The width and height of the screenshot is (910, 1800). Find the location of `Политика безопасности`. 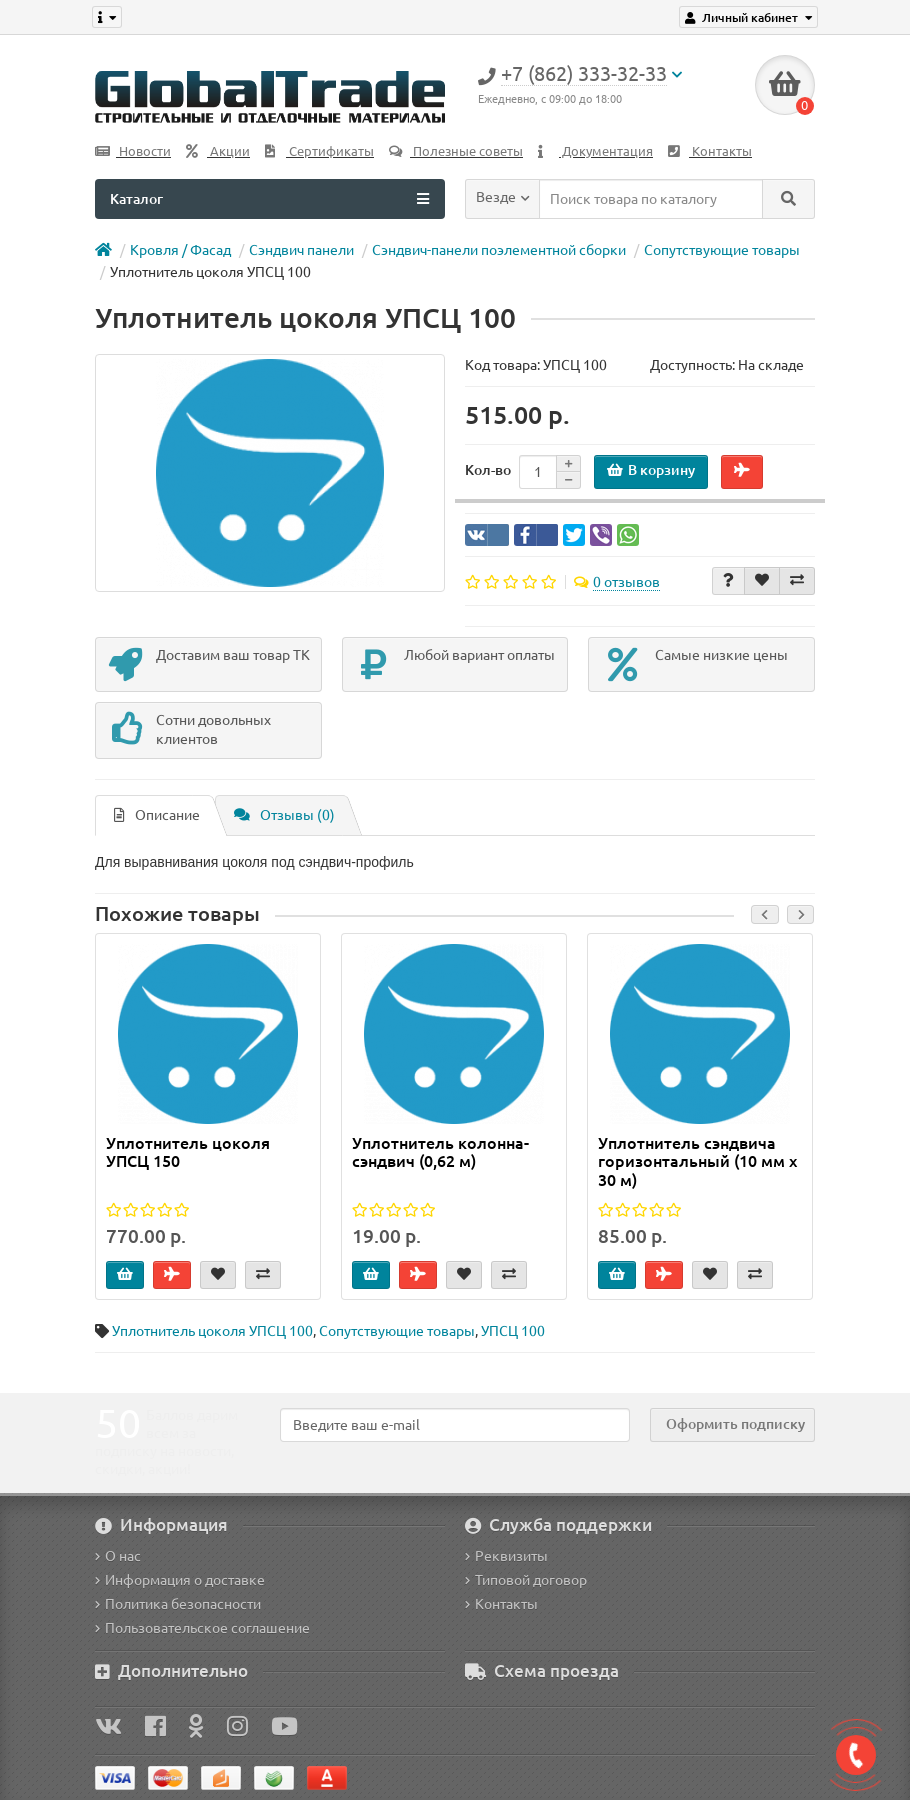

Политика безопасности is located at coordinates (178, 1604).